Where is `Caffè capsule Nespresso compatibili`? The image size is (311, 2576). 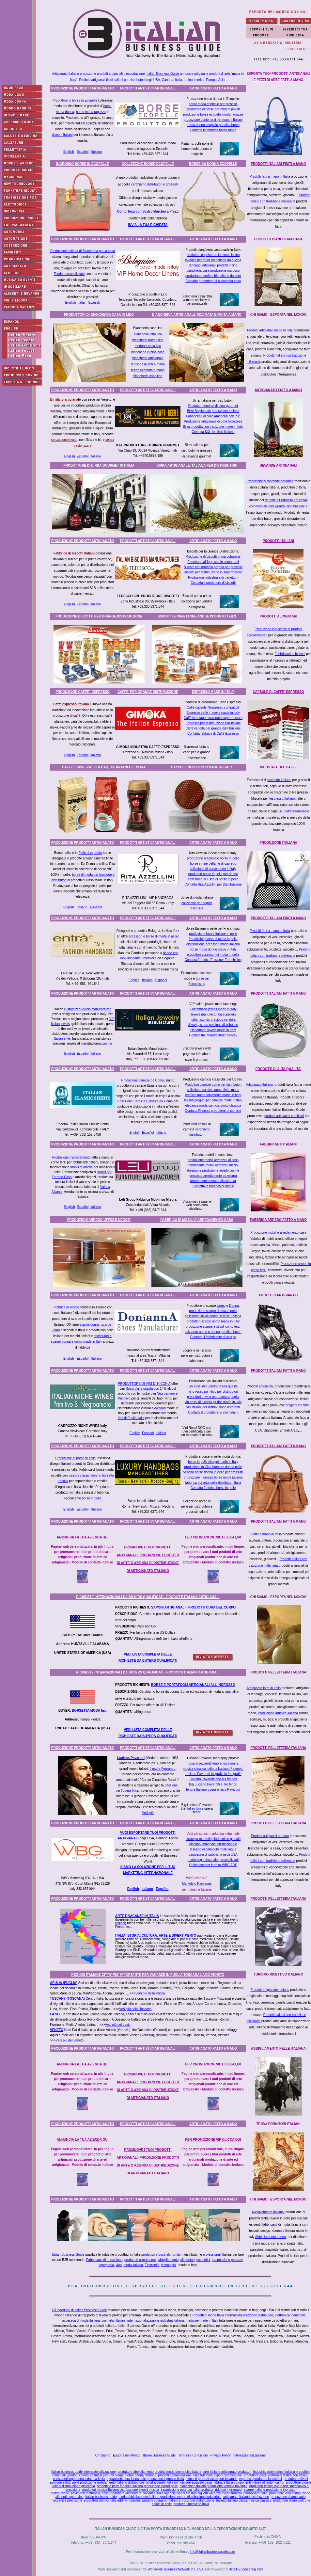
Caffè capsule Nespresso compatibili is located at coordinates (213, 707).